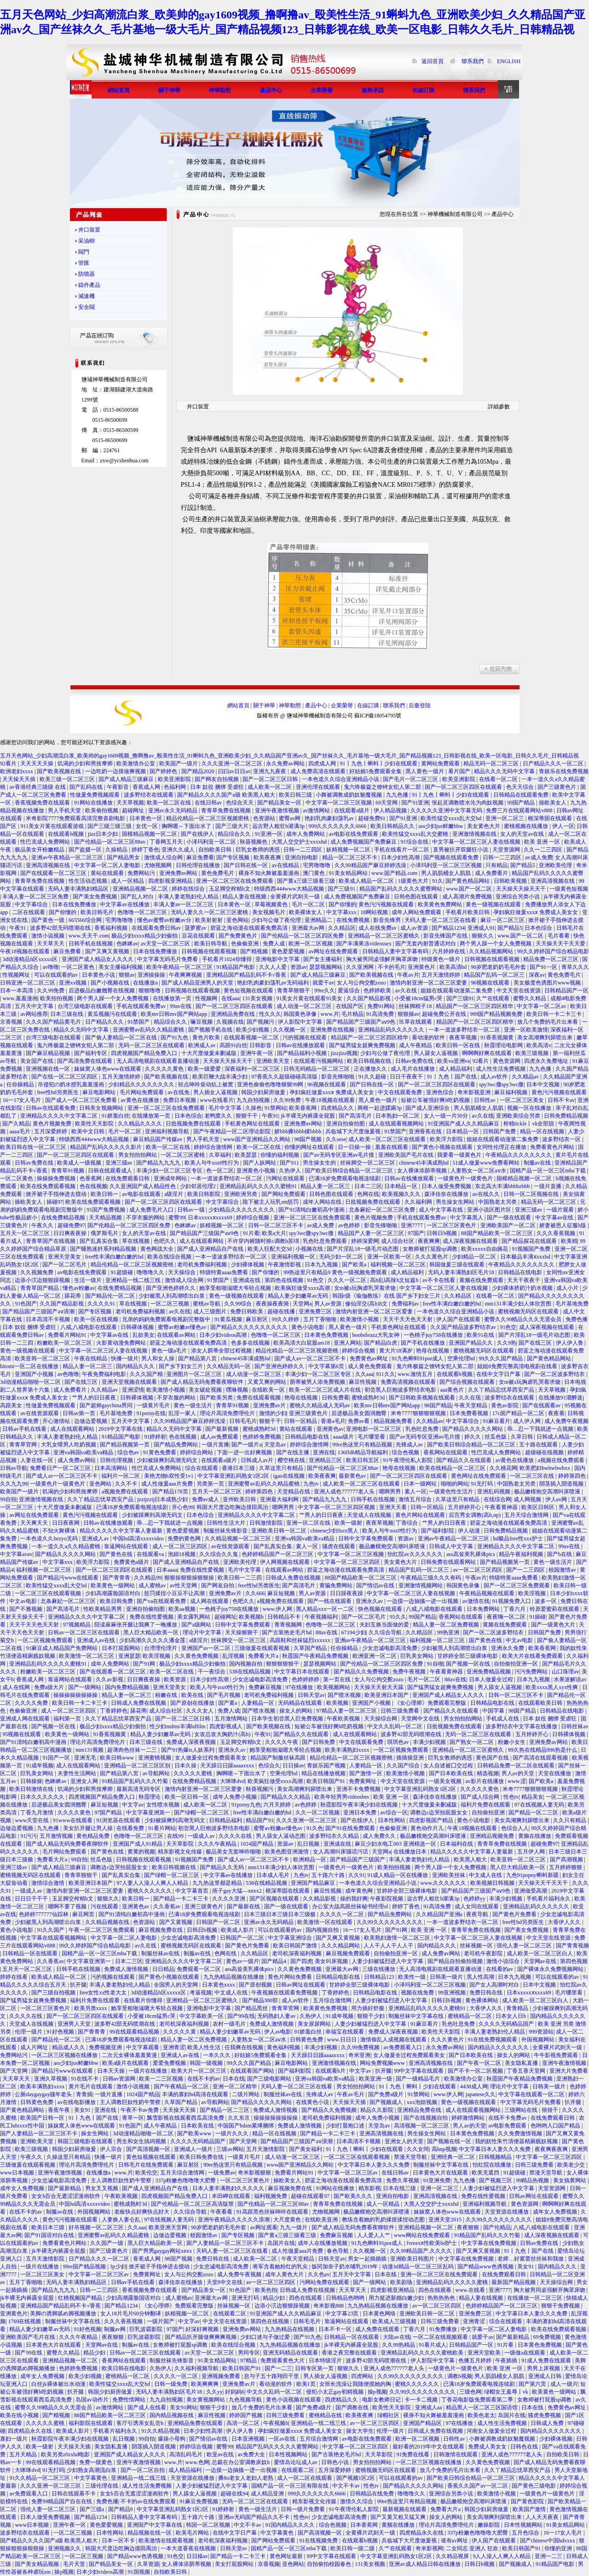 Image resolution: width=589 pixels, height=2576 pixels. I want to click on 青娱乐在线免费视频, so click(564, 771).